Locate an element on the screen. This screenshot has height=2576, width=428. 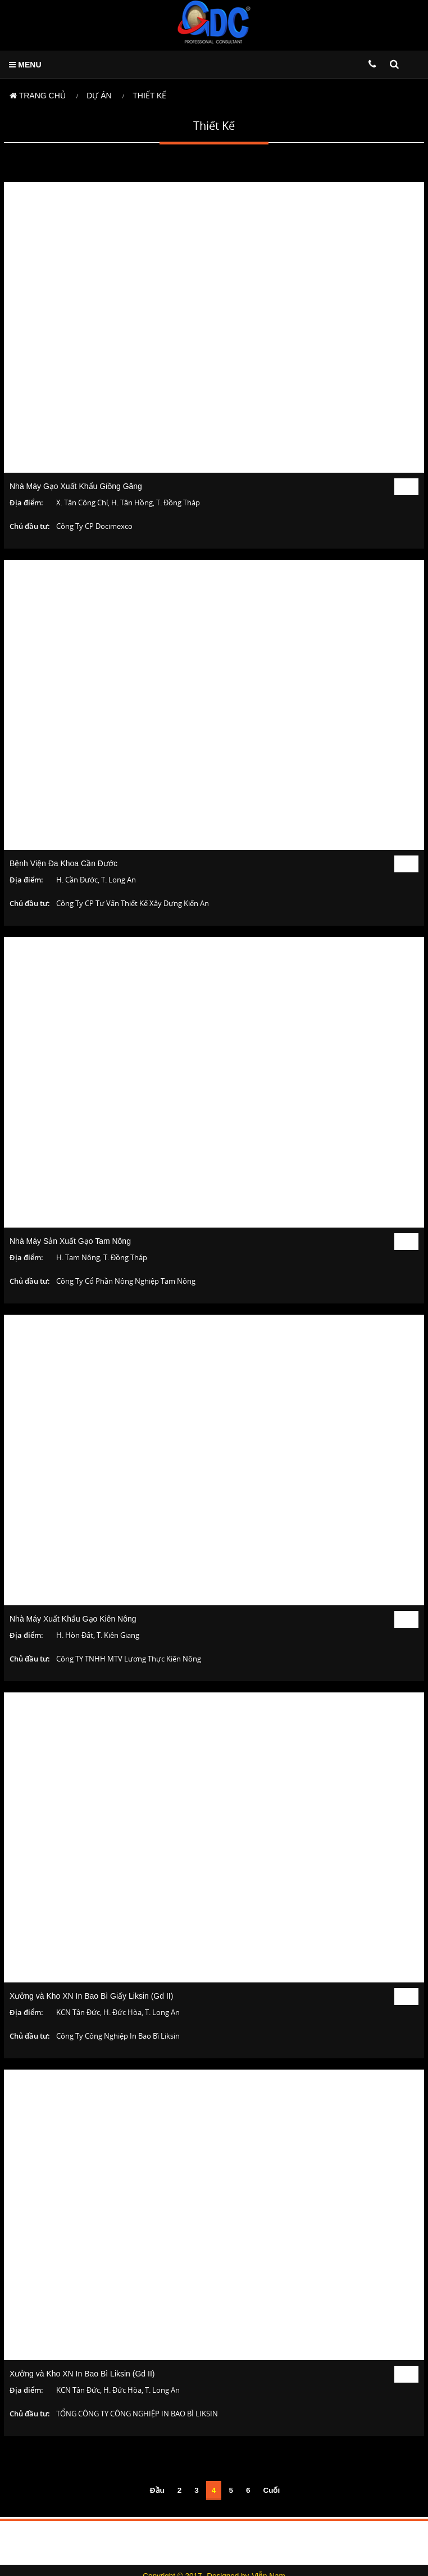
Trang chủ is located at coordinates (38, 95).